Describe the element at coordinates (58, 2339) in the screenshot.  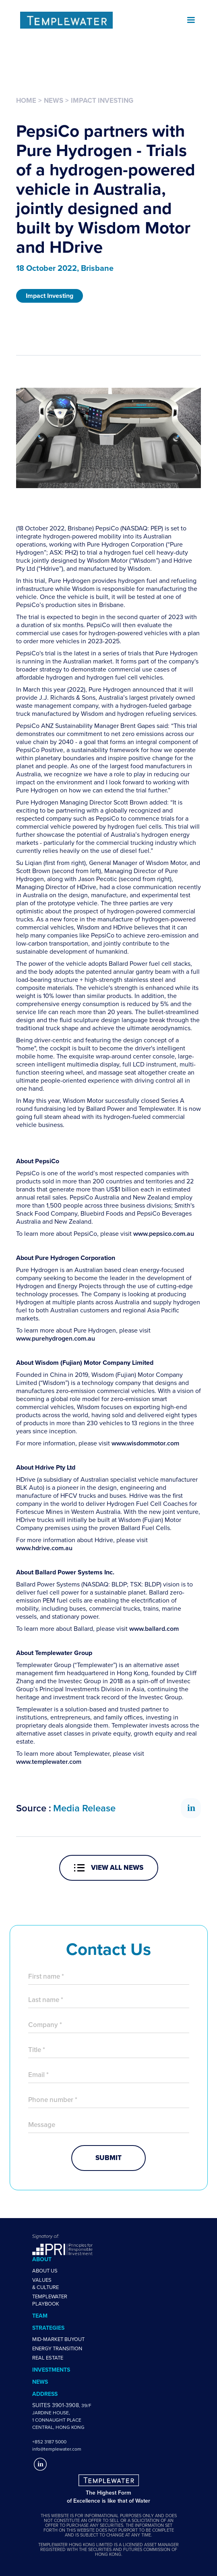
I see `Mid-Market Buyout` at that location.